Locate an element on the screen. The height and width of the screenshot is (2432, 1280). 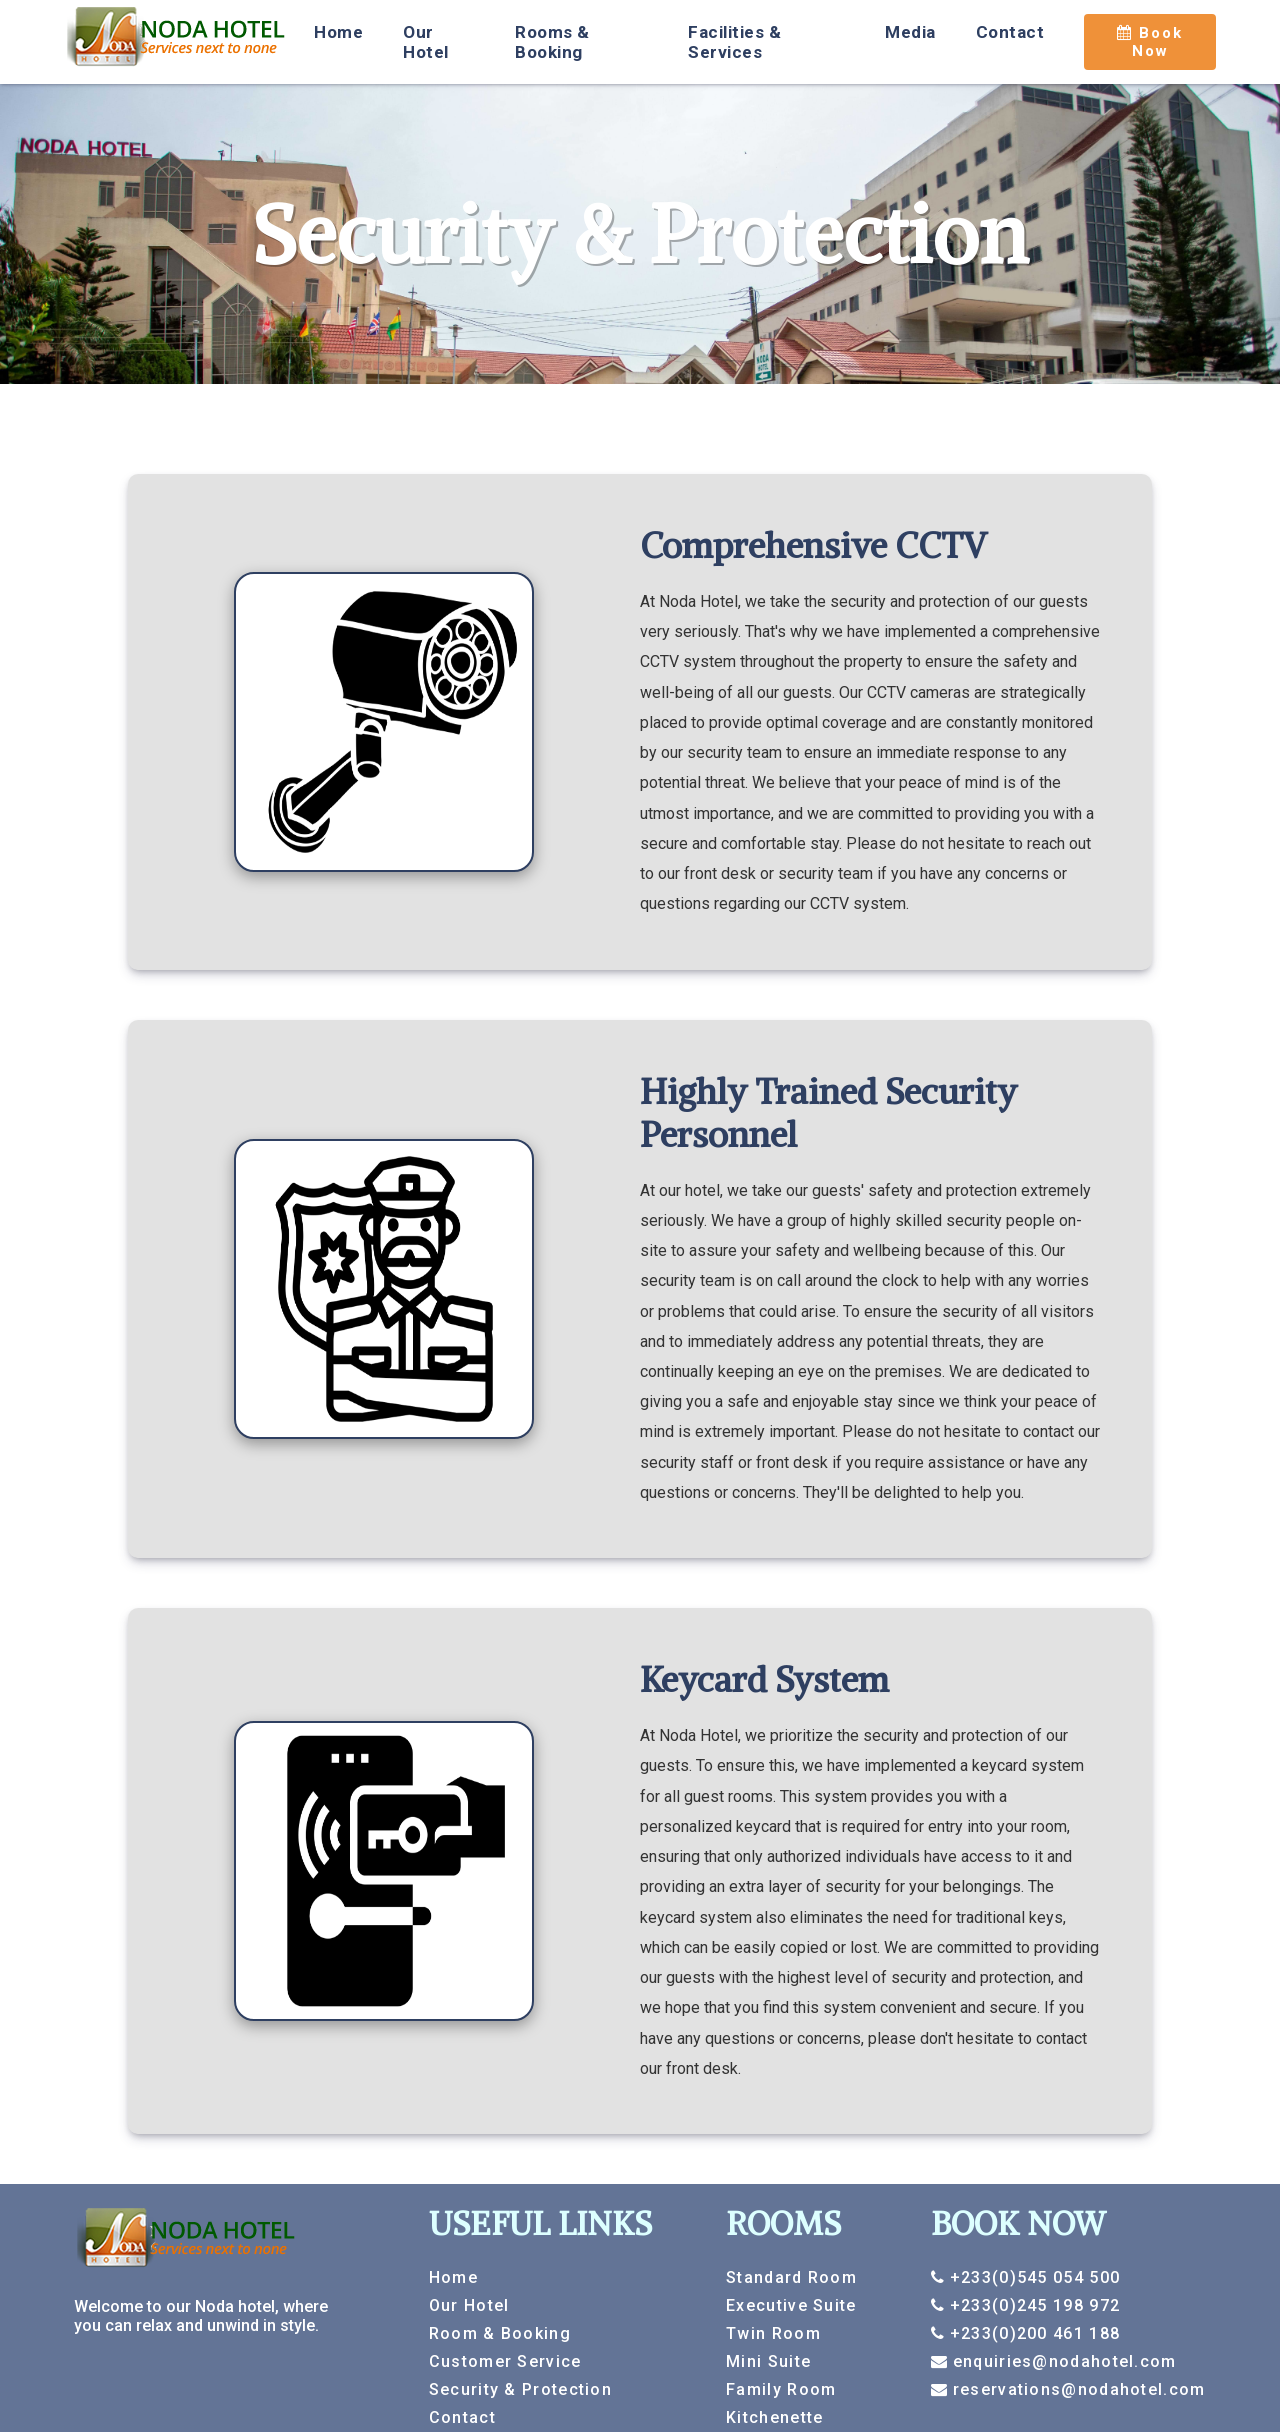
Our Hotel is located at coordinates (426, 42).